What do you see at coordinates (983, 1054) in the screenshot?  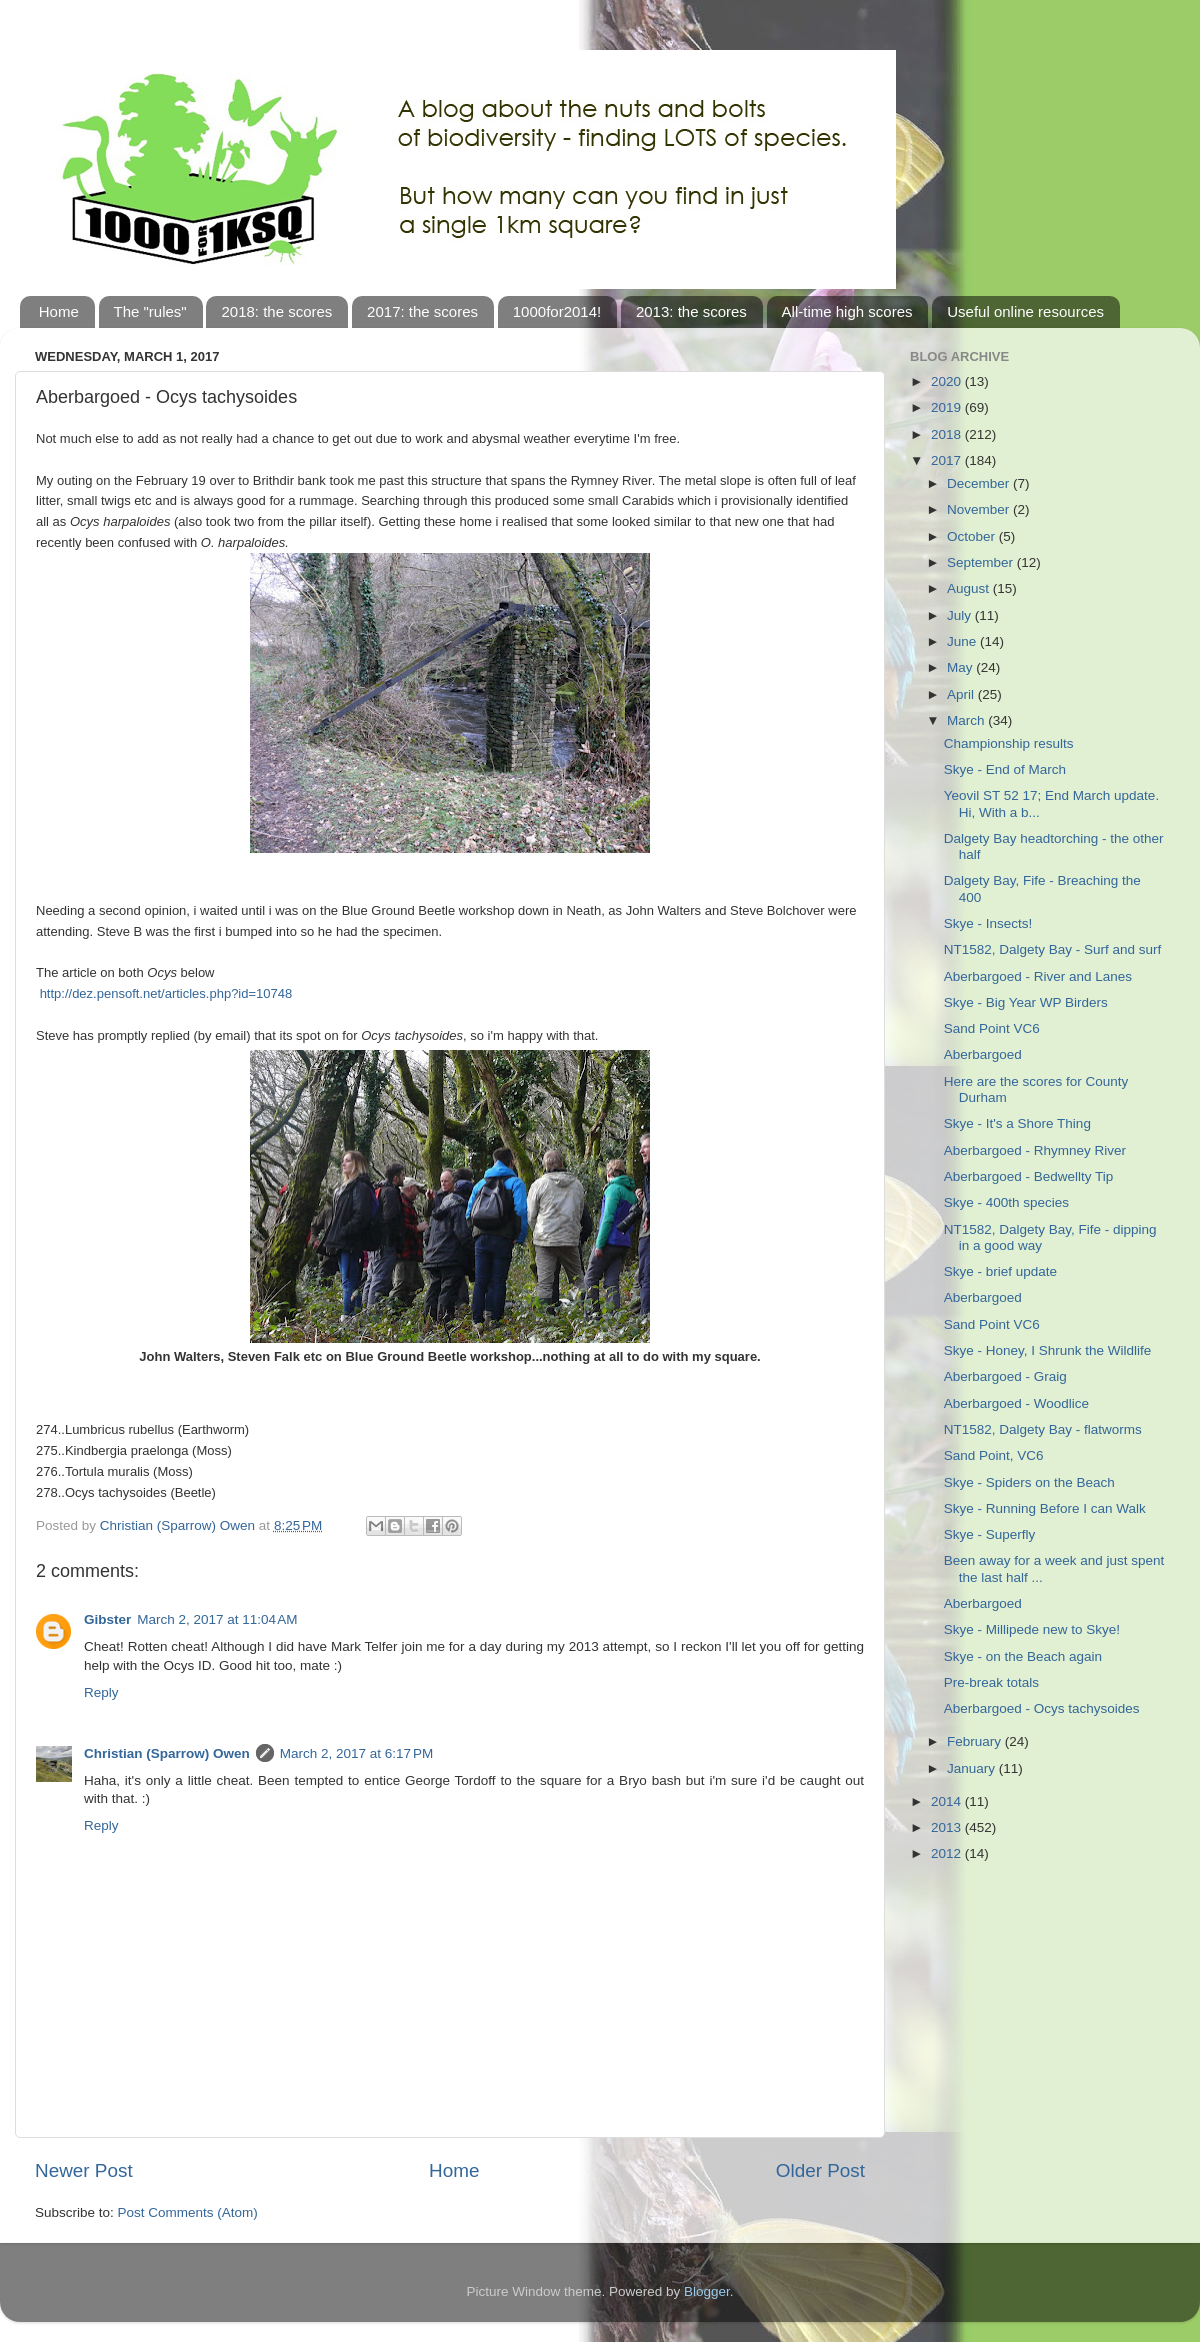 I see `Aberbargoed` at bounding box center [983, 1054].